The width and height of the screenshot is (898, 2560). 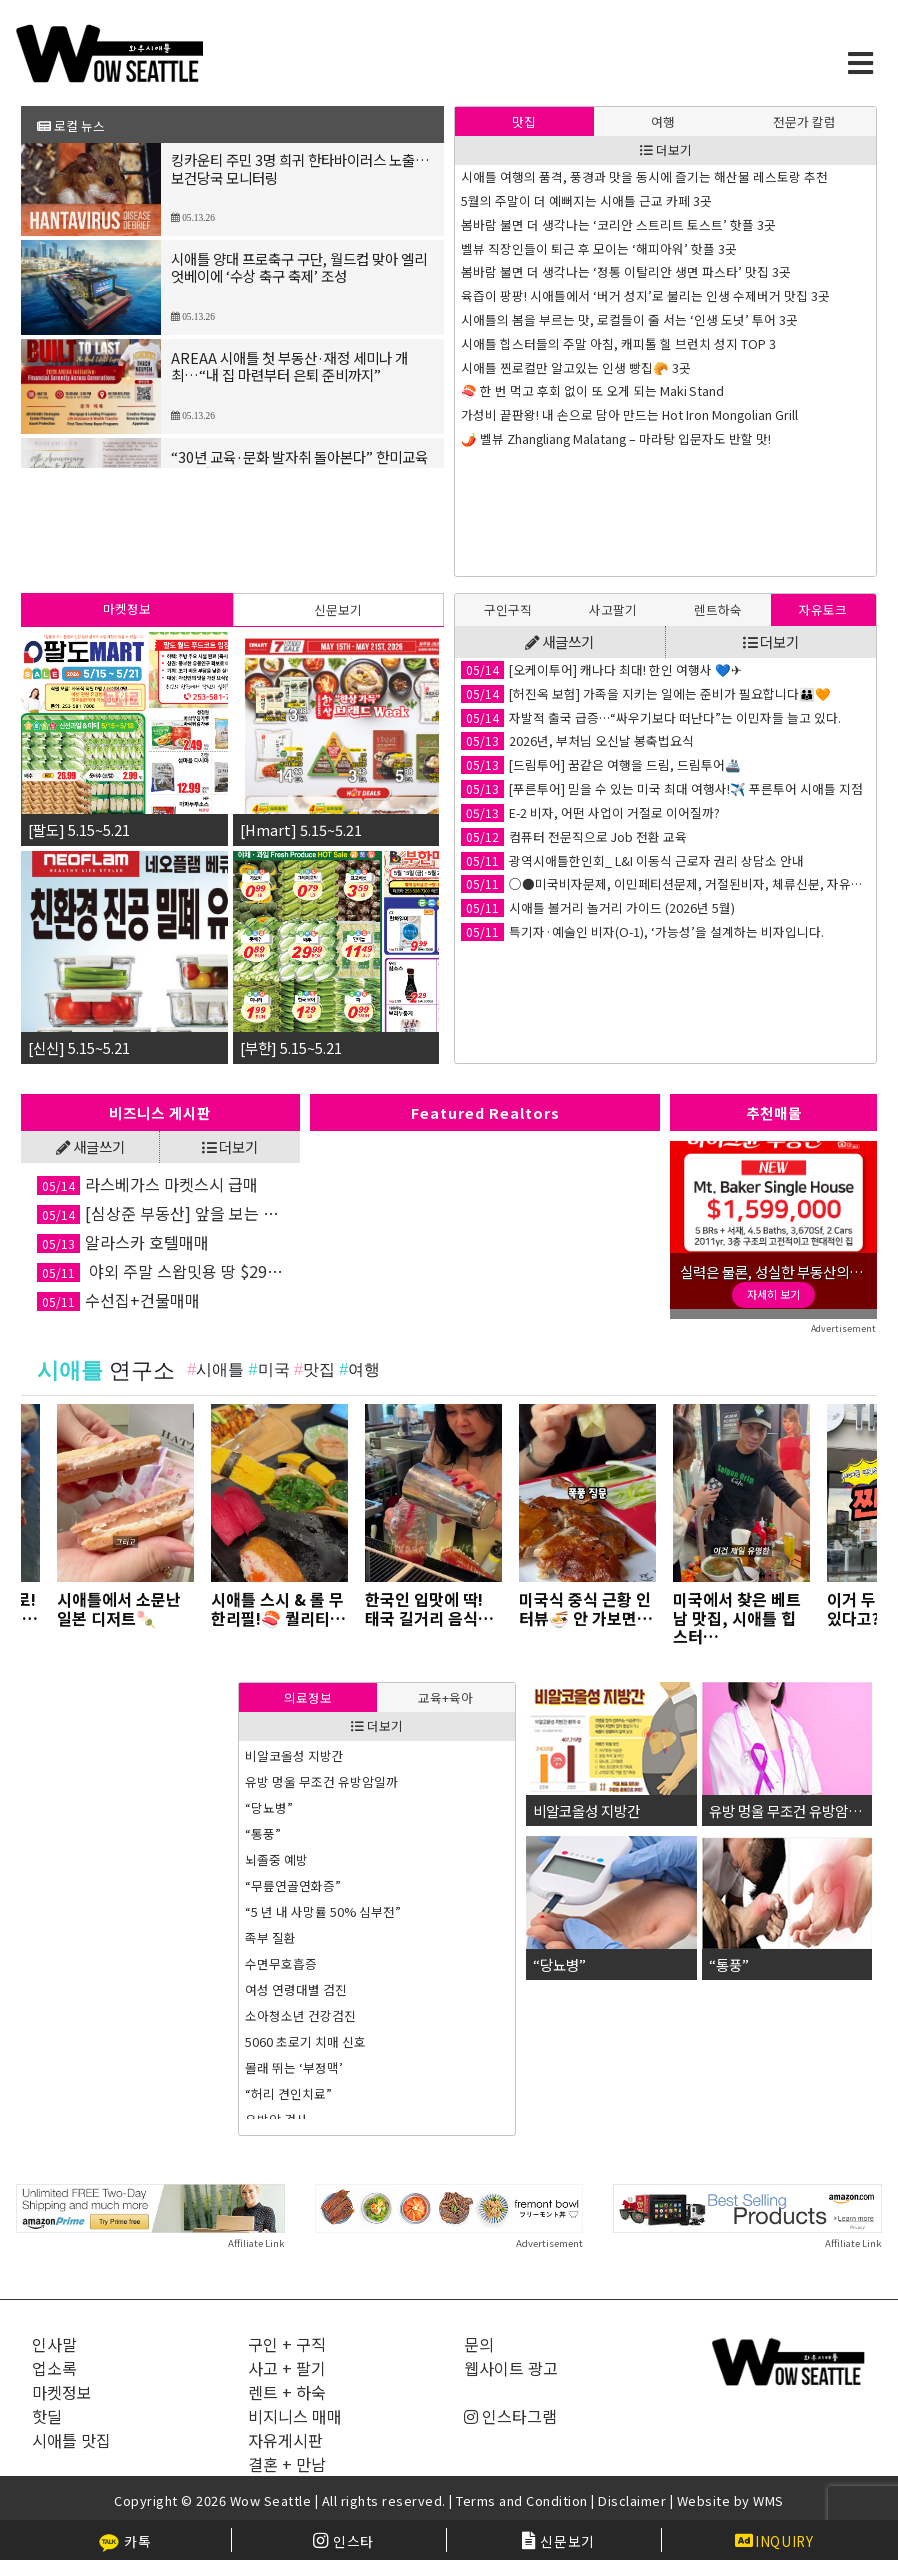 What do you see at coordinates (479, 2344) in the screenshot?
I see `문의` at bounding box center [479, 2344].